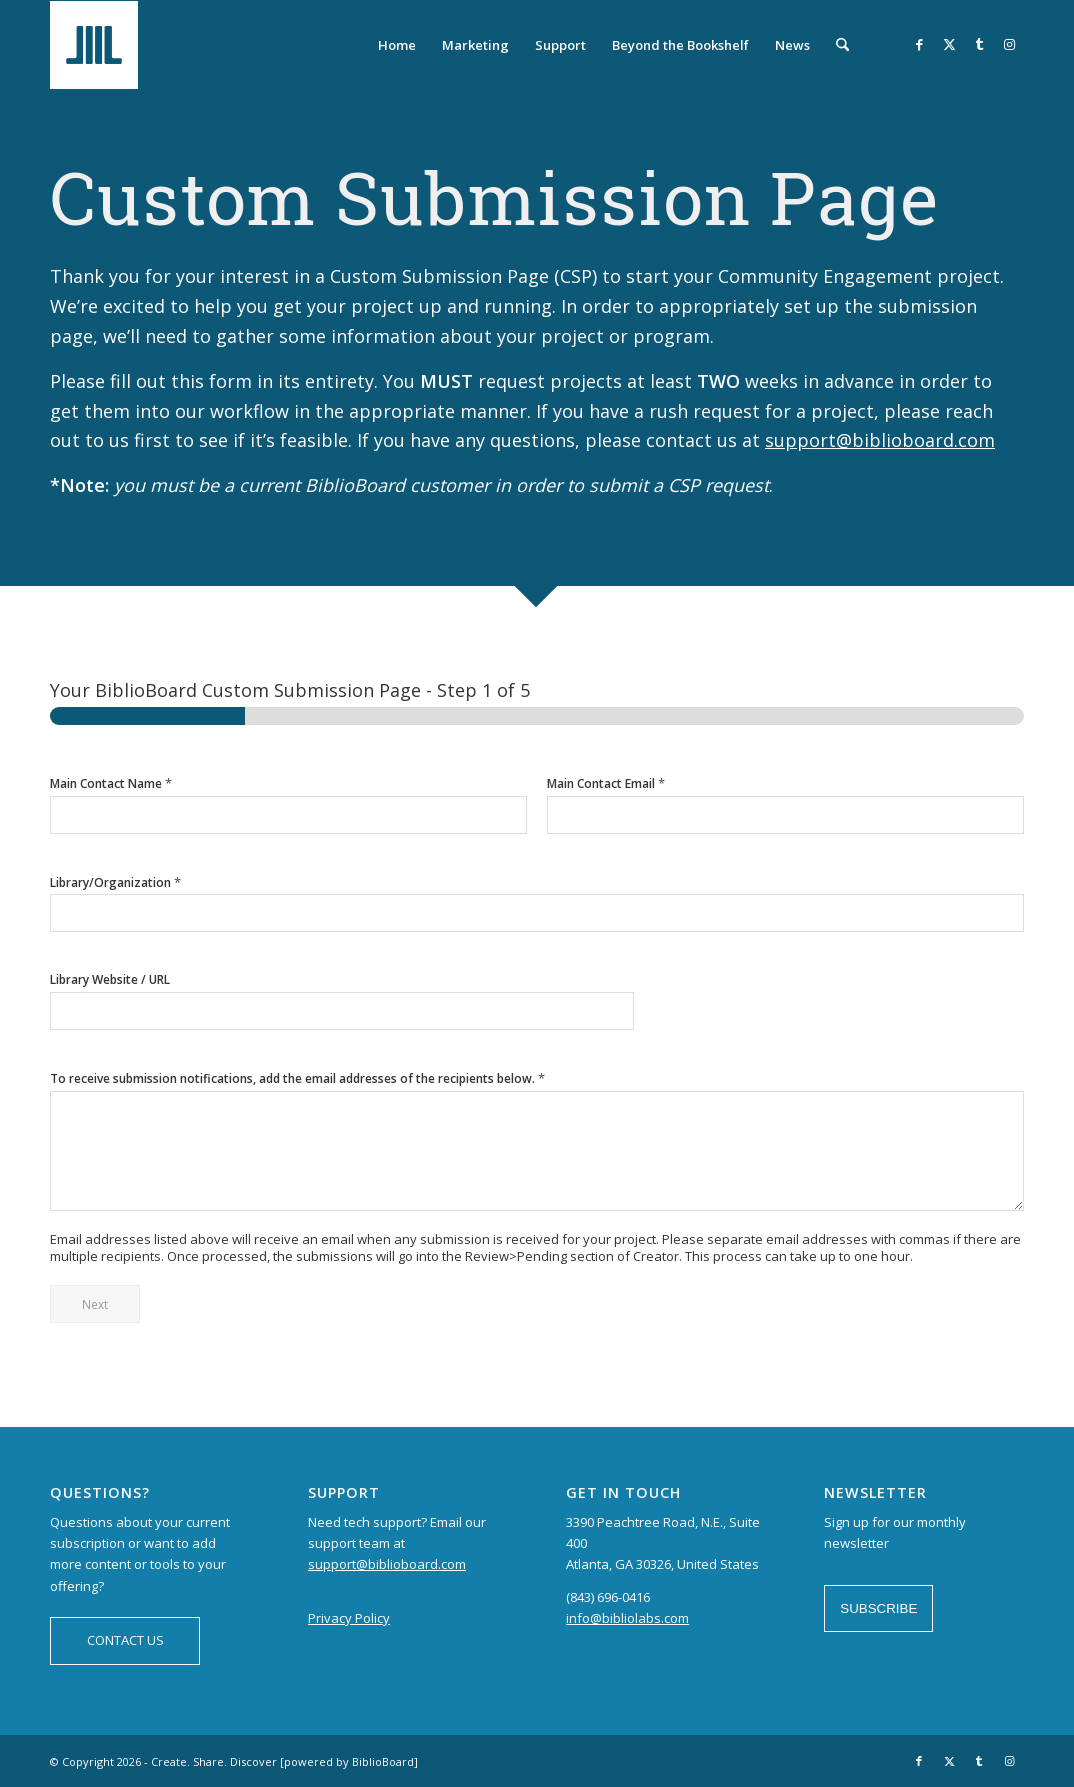 This screenshot has width=1074, height=1787. Describe the element at coordinates (111, 783) in the screenshot. I see `Main Contact Name` at that location.